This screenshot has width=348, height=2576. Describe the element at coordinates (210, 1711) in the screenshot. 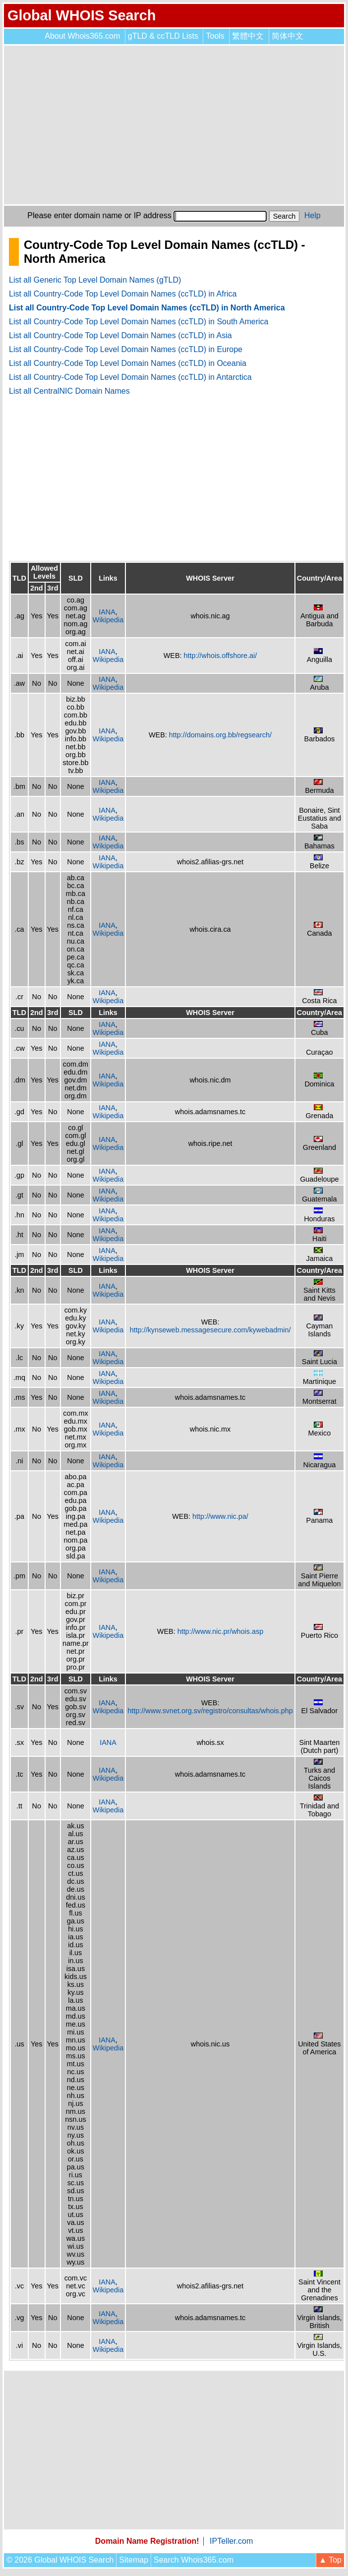

I see `http://www.svnet.org.sv/registro/consultas/whois.php` at that location.